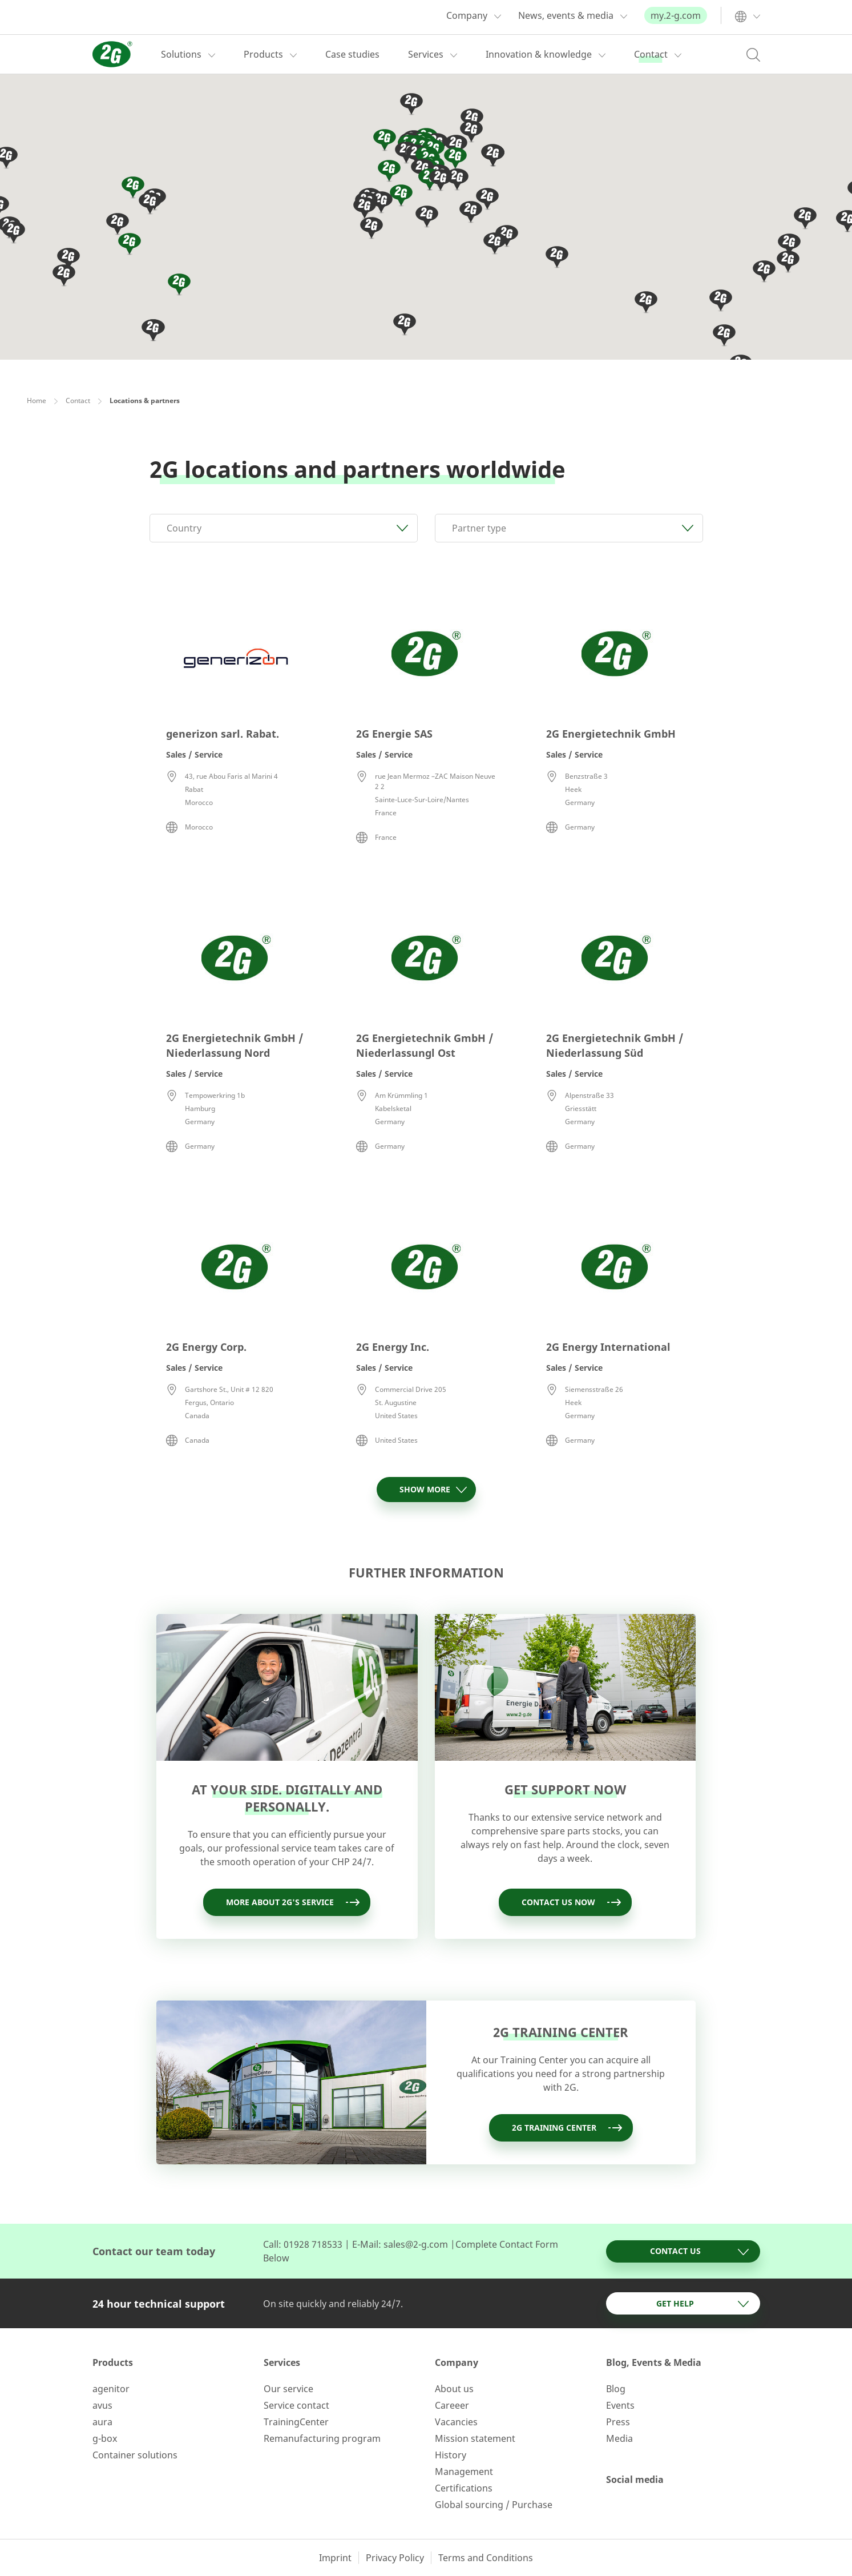 Image resolution: width=852 pixels, height=2576 pixels. What do you see at coordinates (288, 2388) in the screenshot?
I see `Our service` at bounding box center [288, 2388].